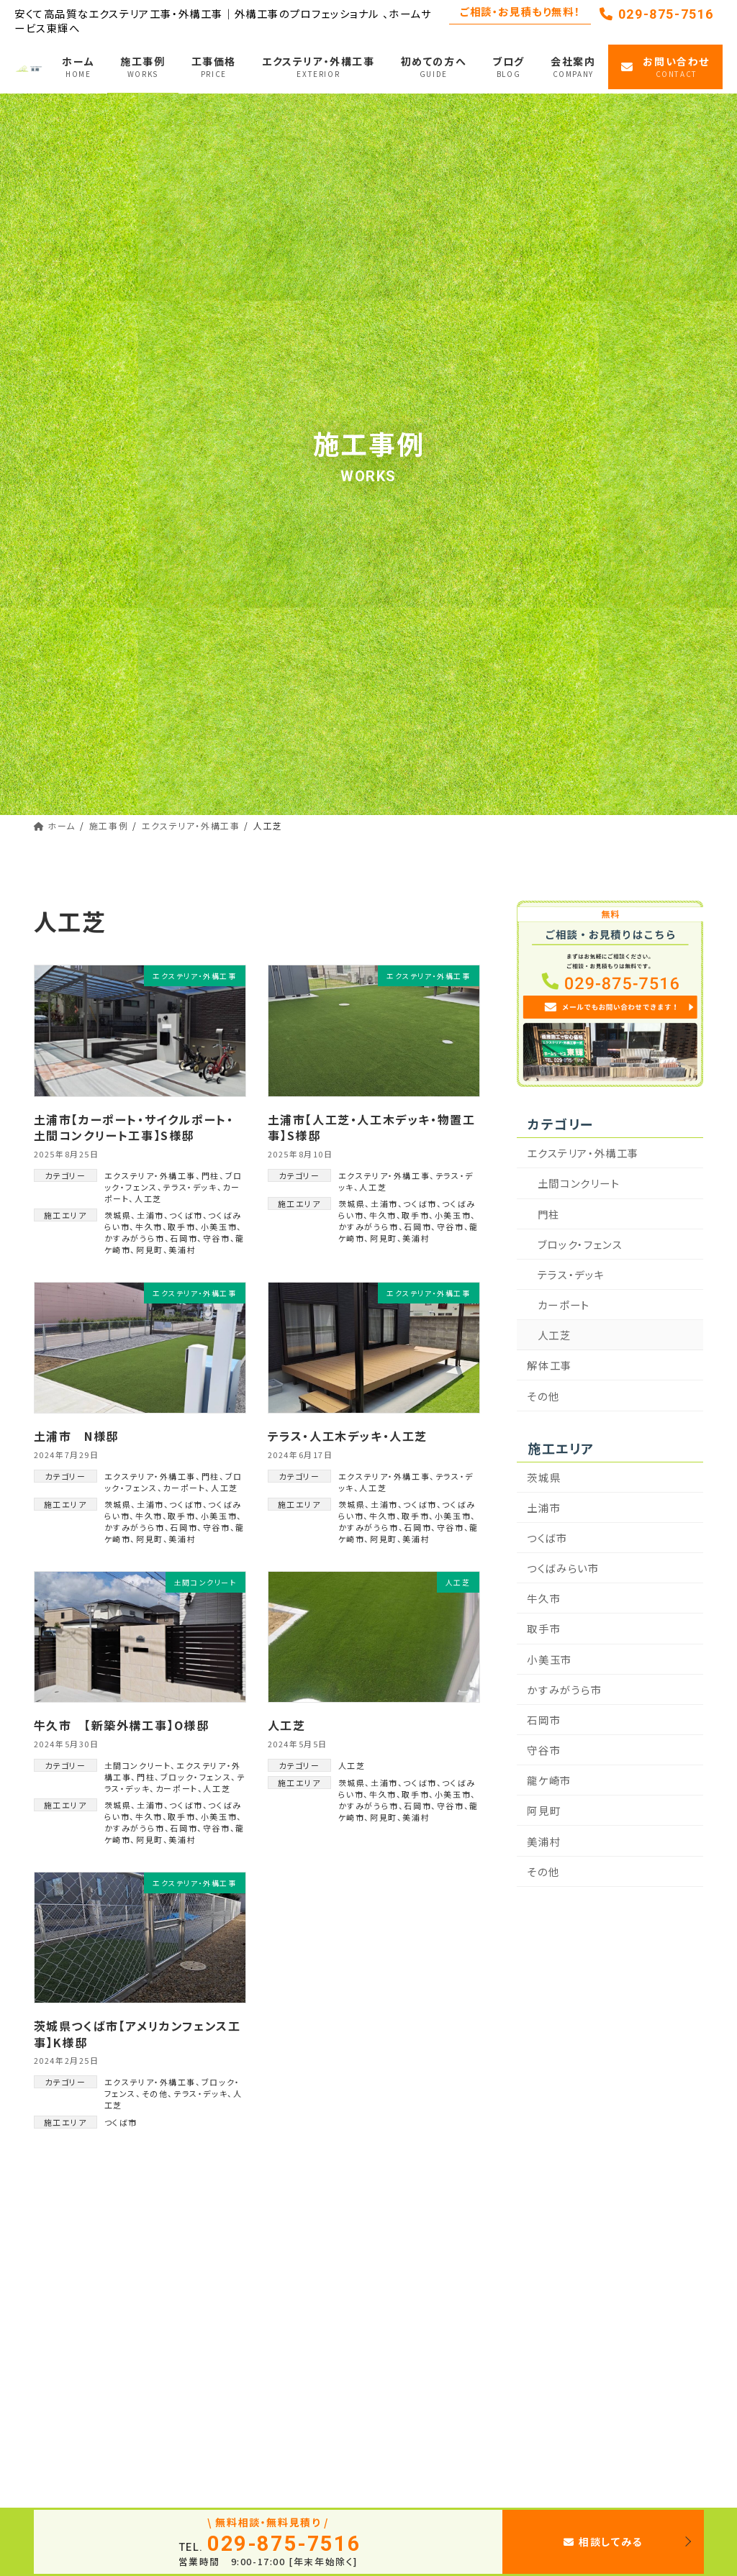  What do you see at coordinates (190, 1187) in the screenshot?
I see `テラス・デッキ` at bounding box center [190, 1187].